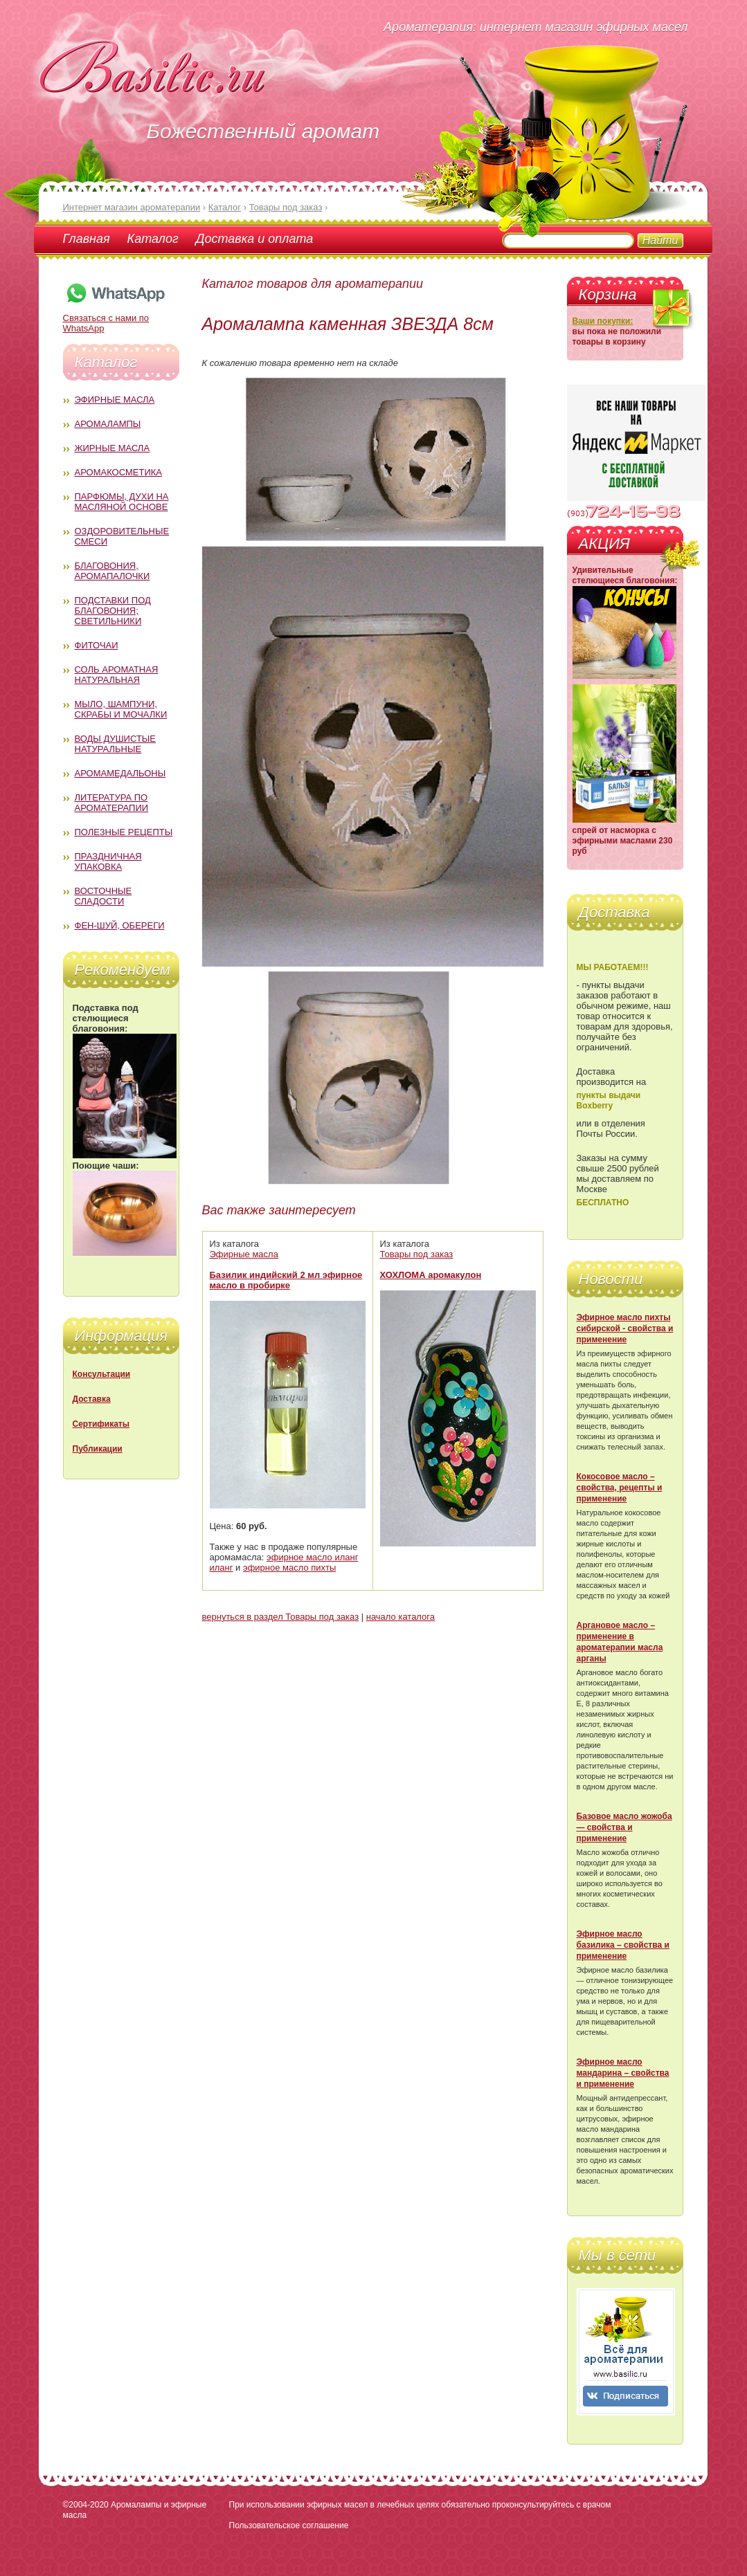 The width and height of the screenshot is (747, 2576). What do you see at coordinates (153, 239) in the screenshot?
I see `Каталог` at bounding box center [153, 239].